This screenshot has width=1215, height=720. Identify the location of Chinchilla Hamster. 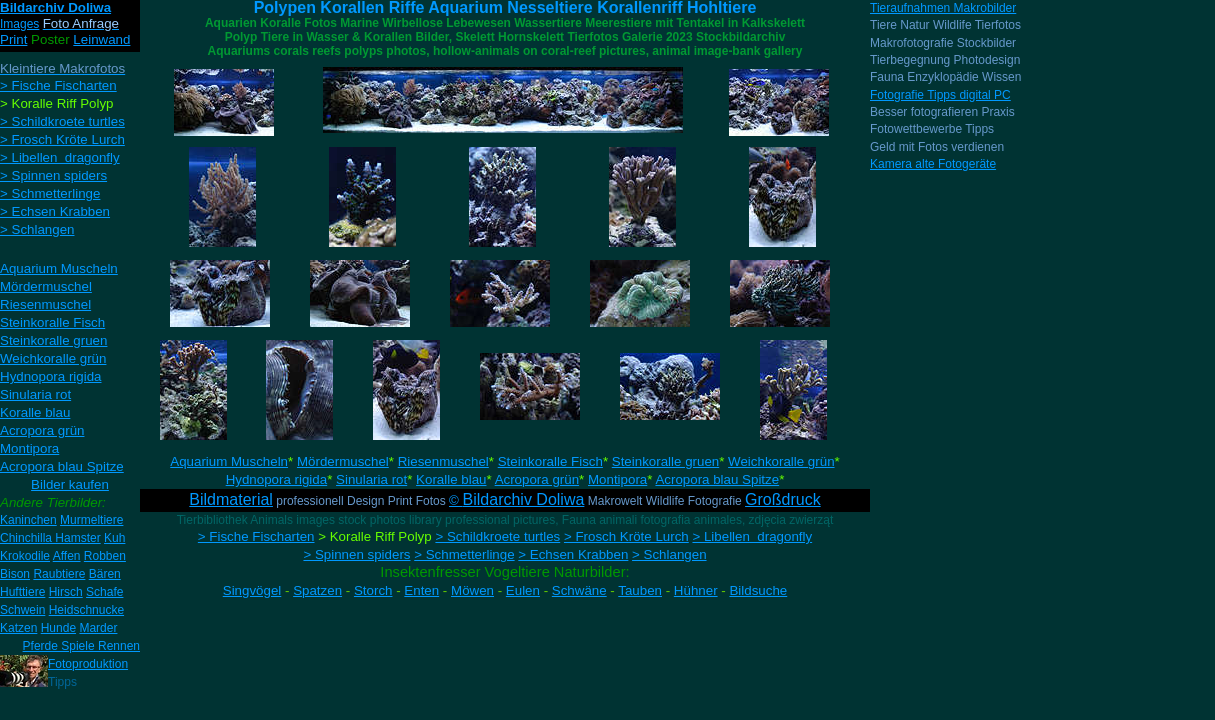
(50, 538).